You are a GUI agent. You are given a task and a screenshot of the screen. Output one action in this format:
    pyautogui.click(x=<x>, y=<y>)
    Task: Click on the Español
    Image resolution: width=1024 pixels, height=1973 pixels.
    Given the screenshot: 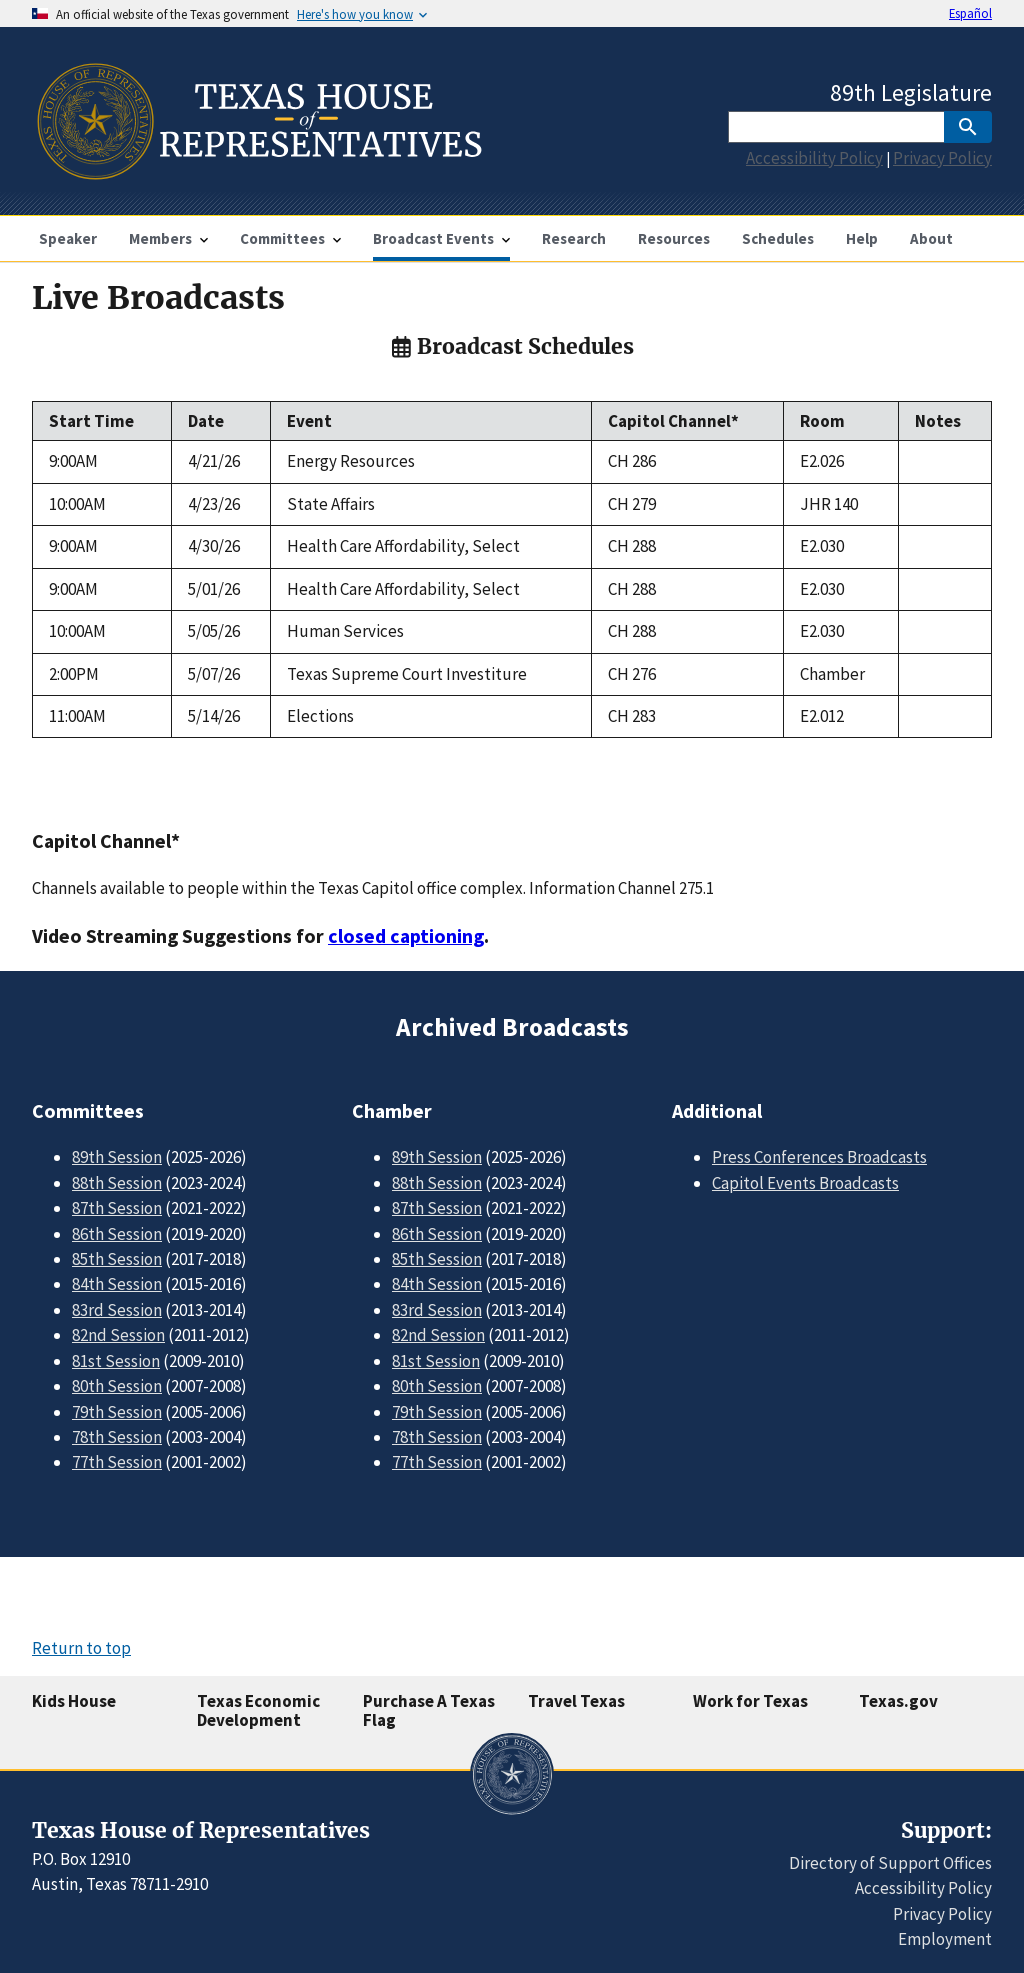 What is the action you would take?
    pyautogui.click(x=970, y=13)
    